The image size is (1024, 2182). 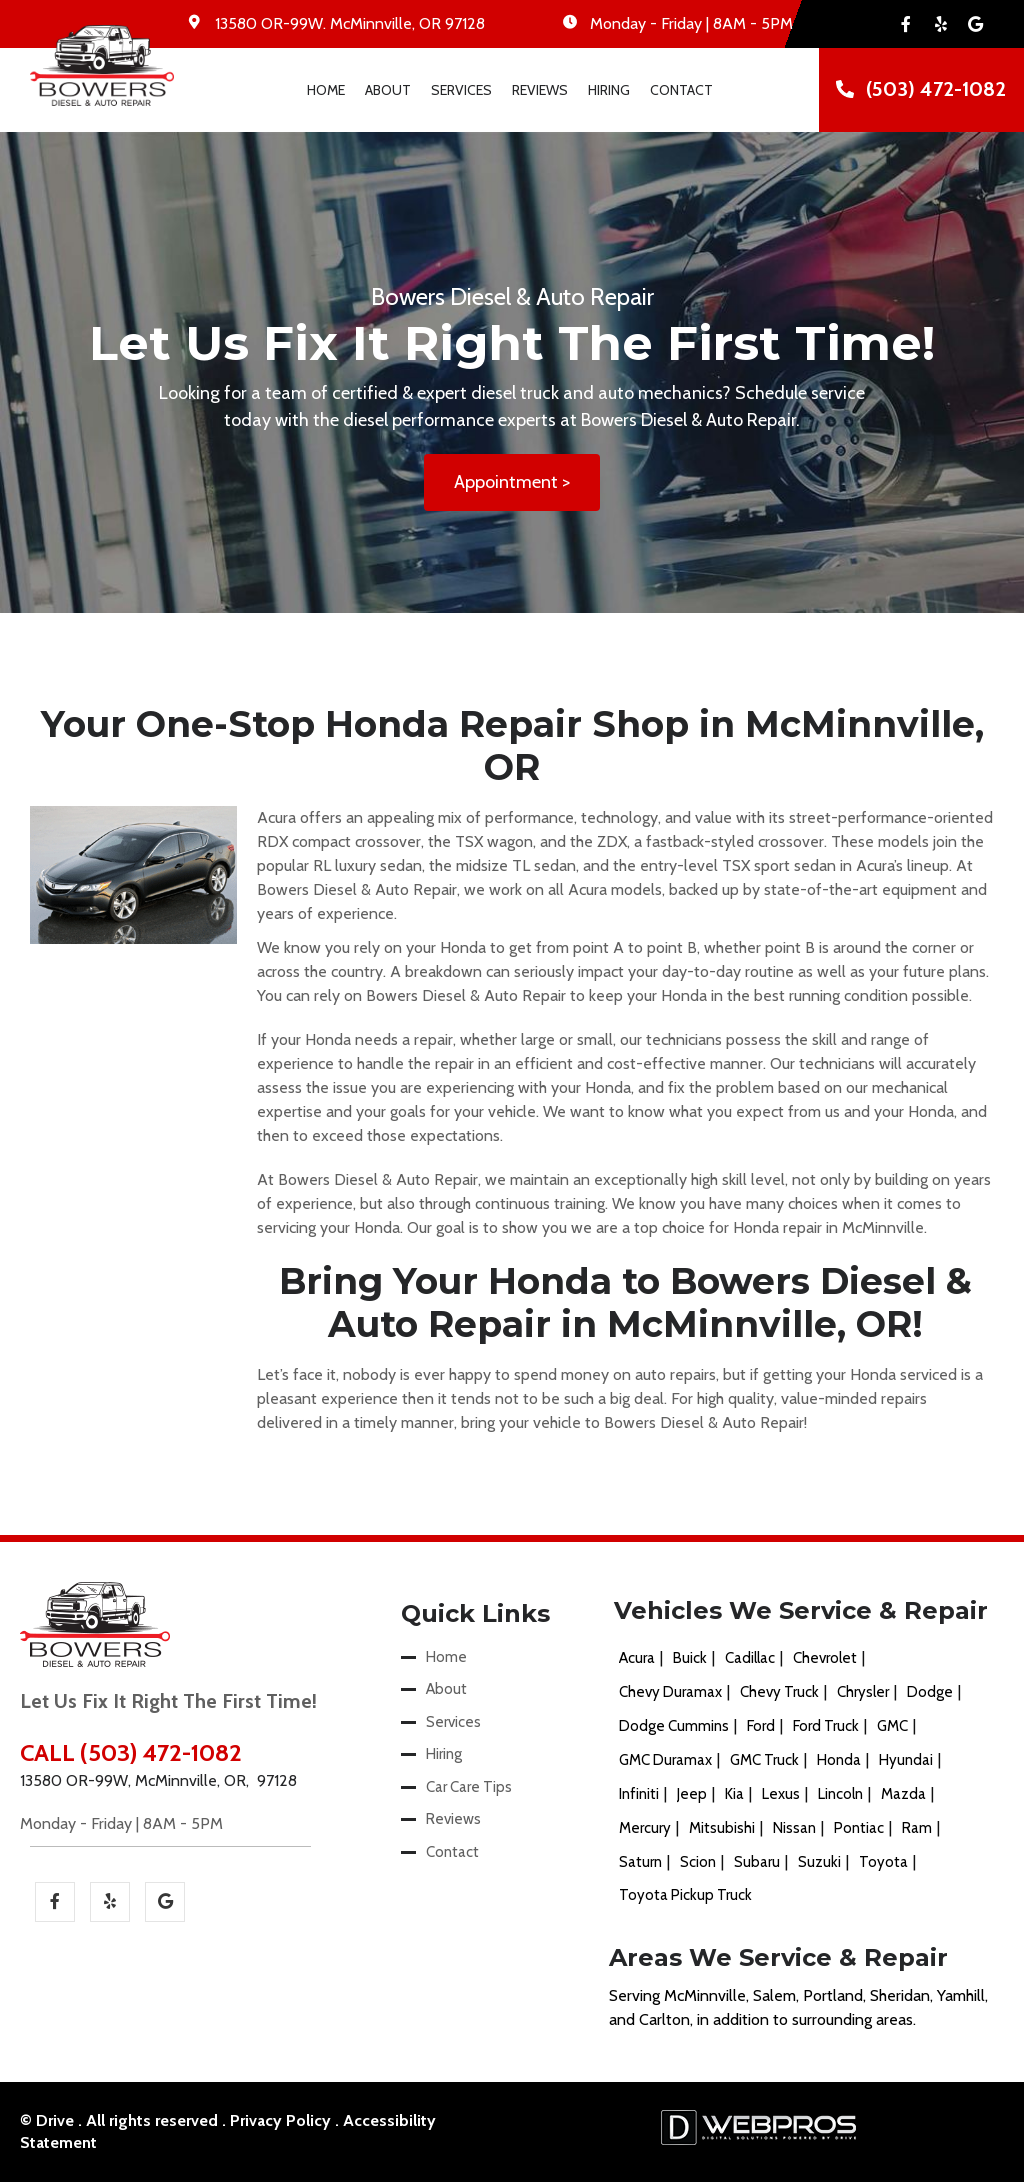 What do you see at coordinates (761, 1726) in the screenshot?
I see `Ford` at bounding box center [761, 1726].